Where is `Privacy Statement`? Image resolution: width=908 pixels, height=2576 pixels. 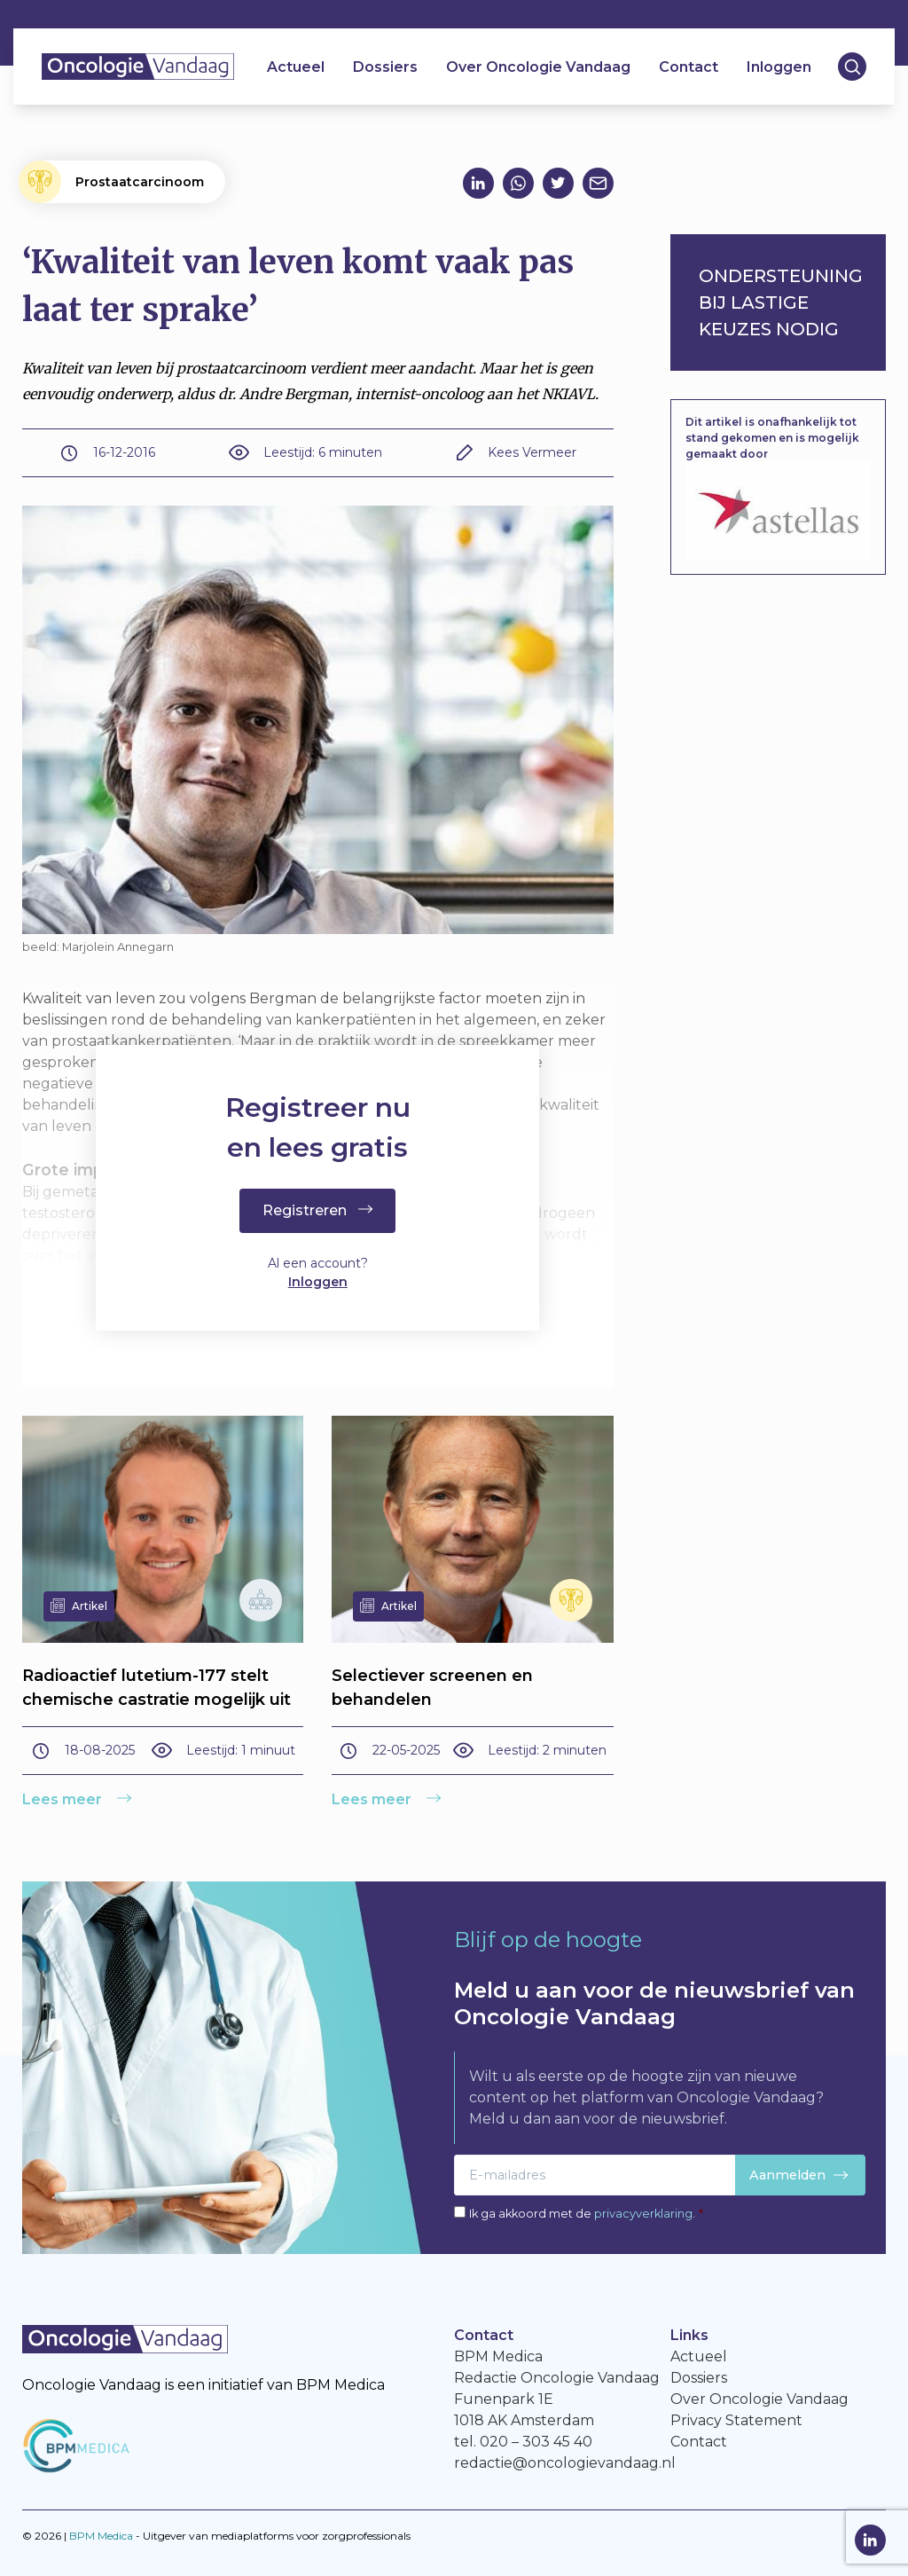
Privacy Statement is located at coordinates (736, 2420).